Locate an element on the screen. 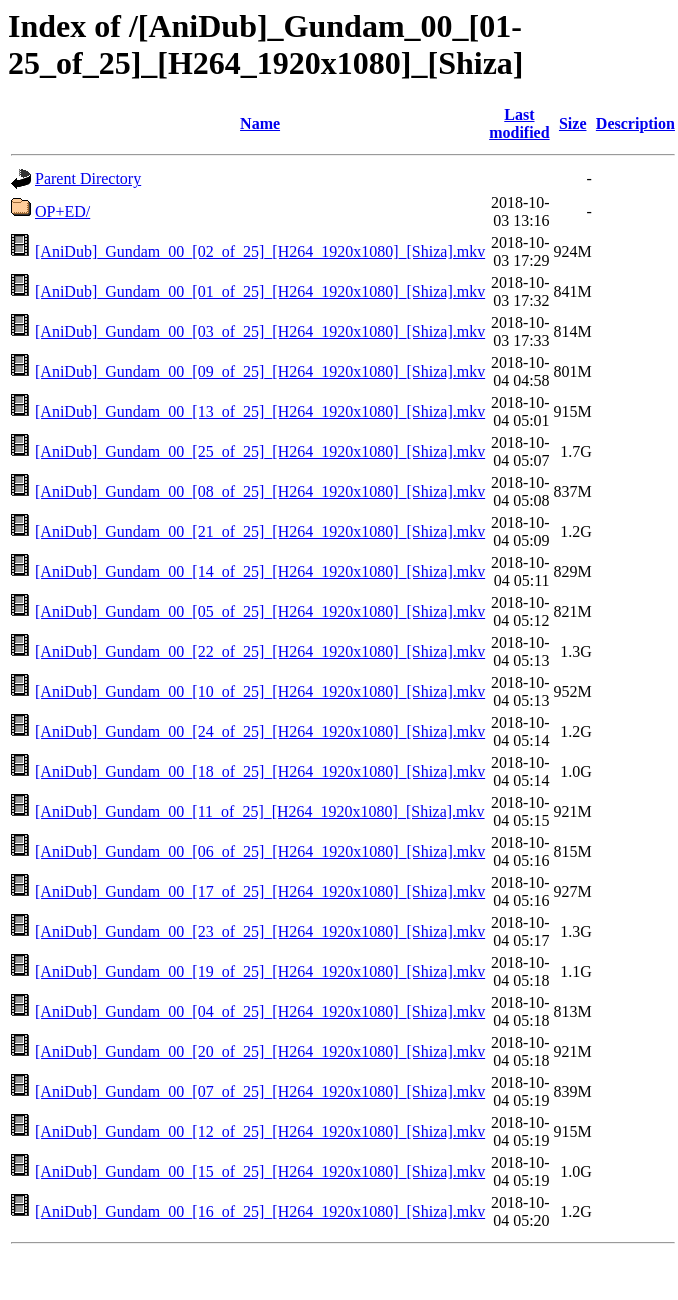  Name is located at coordinates (260, 123).